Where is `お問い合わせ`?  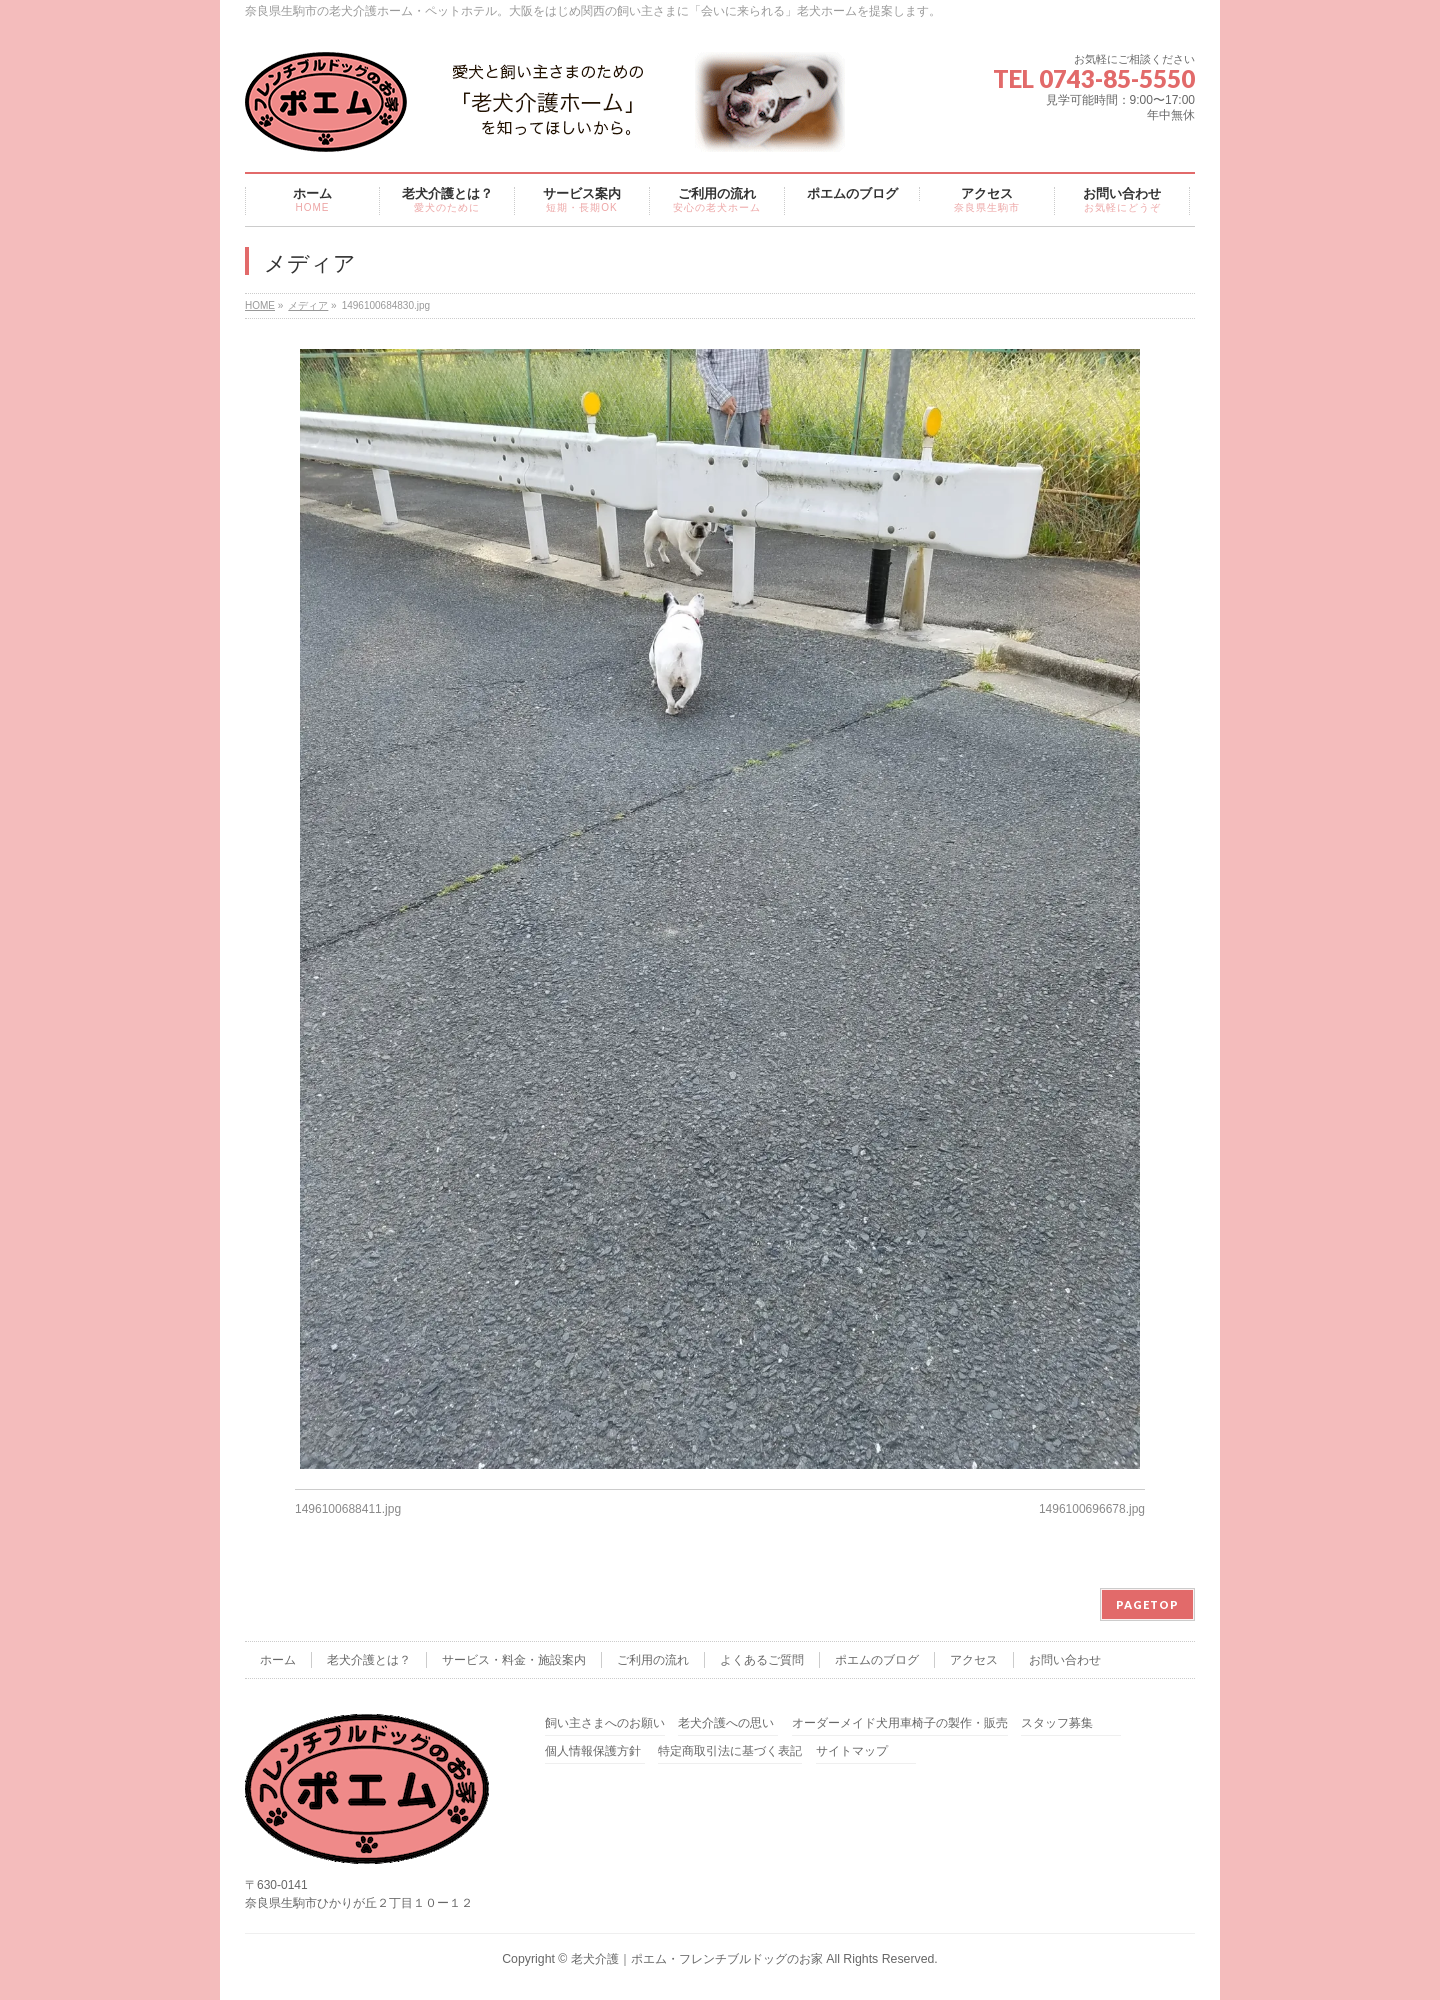 お問い合わせ is located at coordinates (1065, 1660).